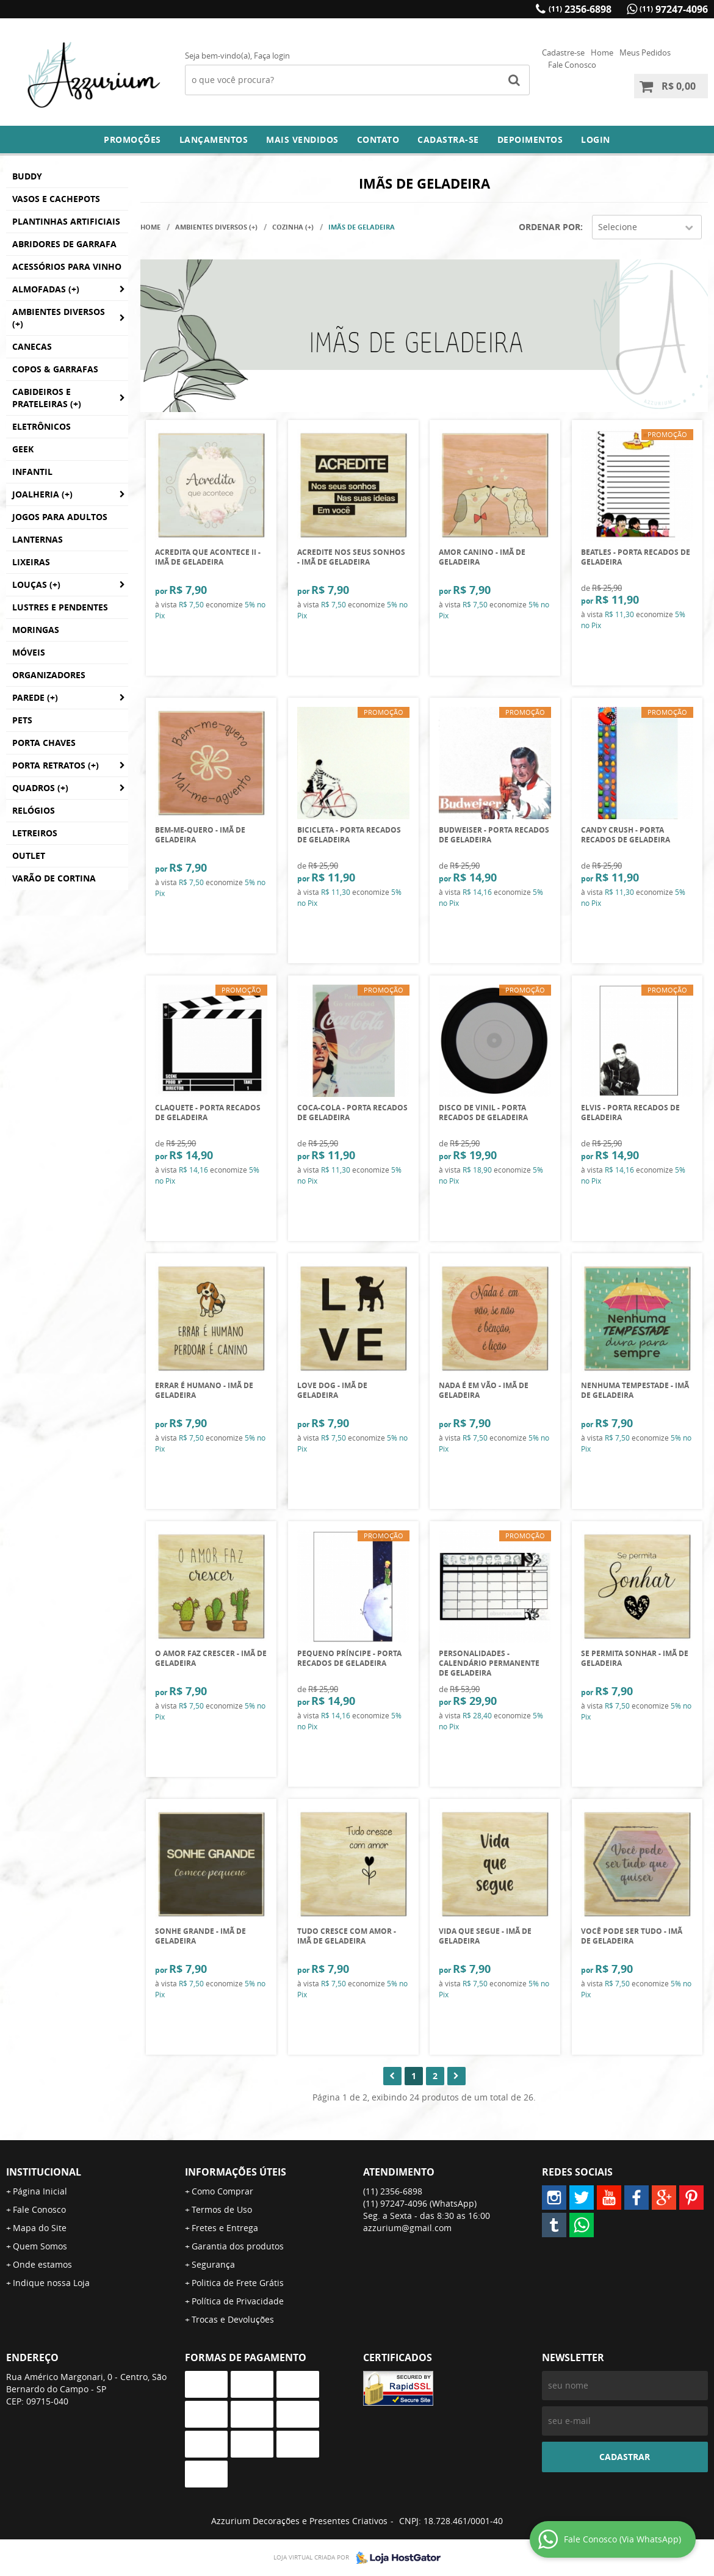 The width and height of the screenshot is (714, 2576). Describe the element at coordinates (674, 9) in the screenshot. I see `97247-4096` at that location.